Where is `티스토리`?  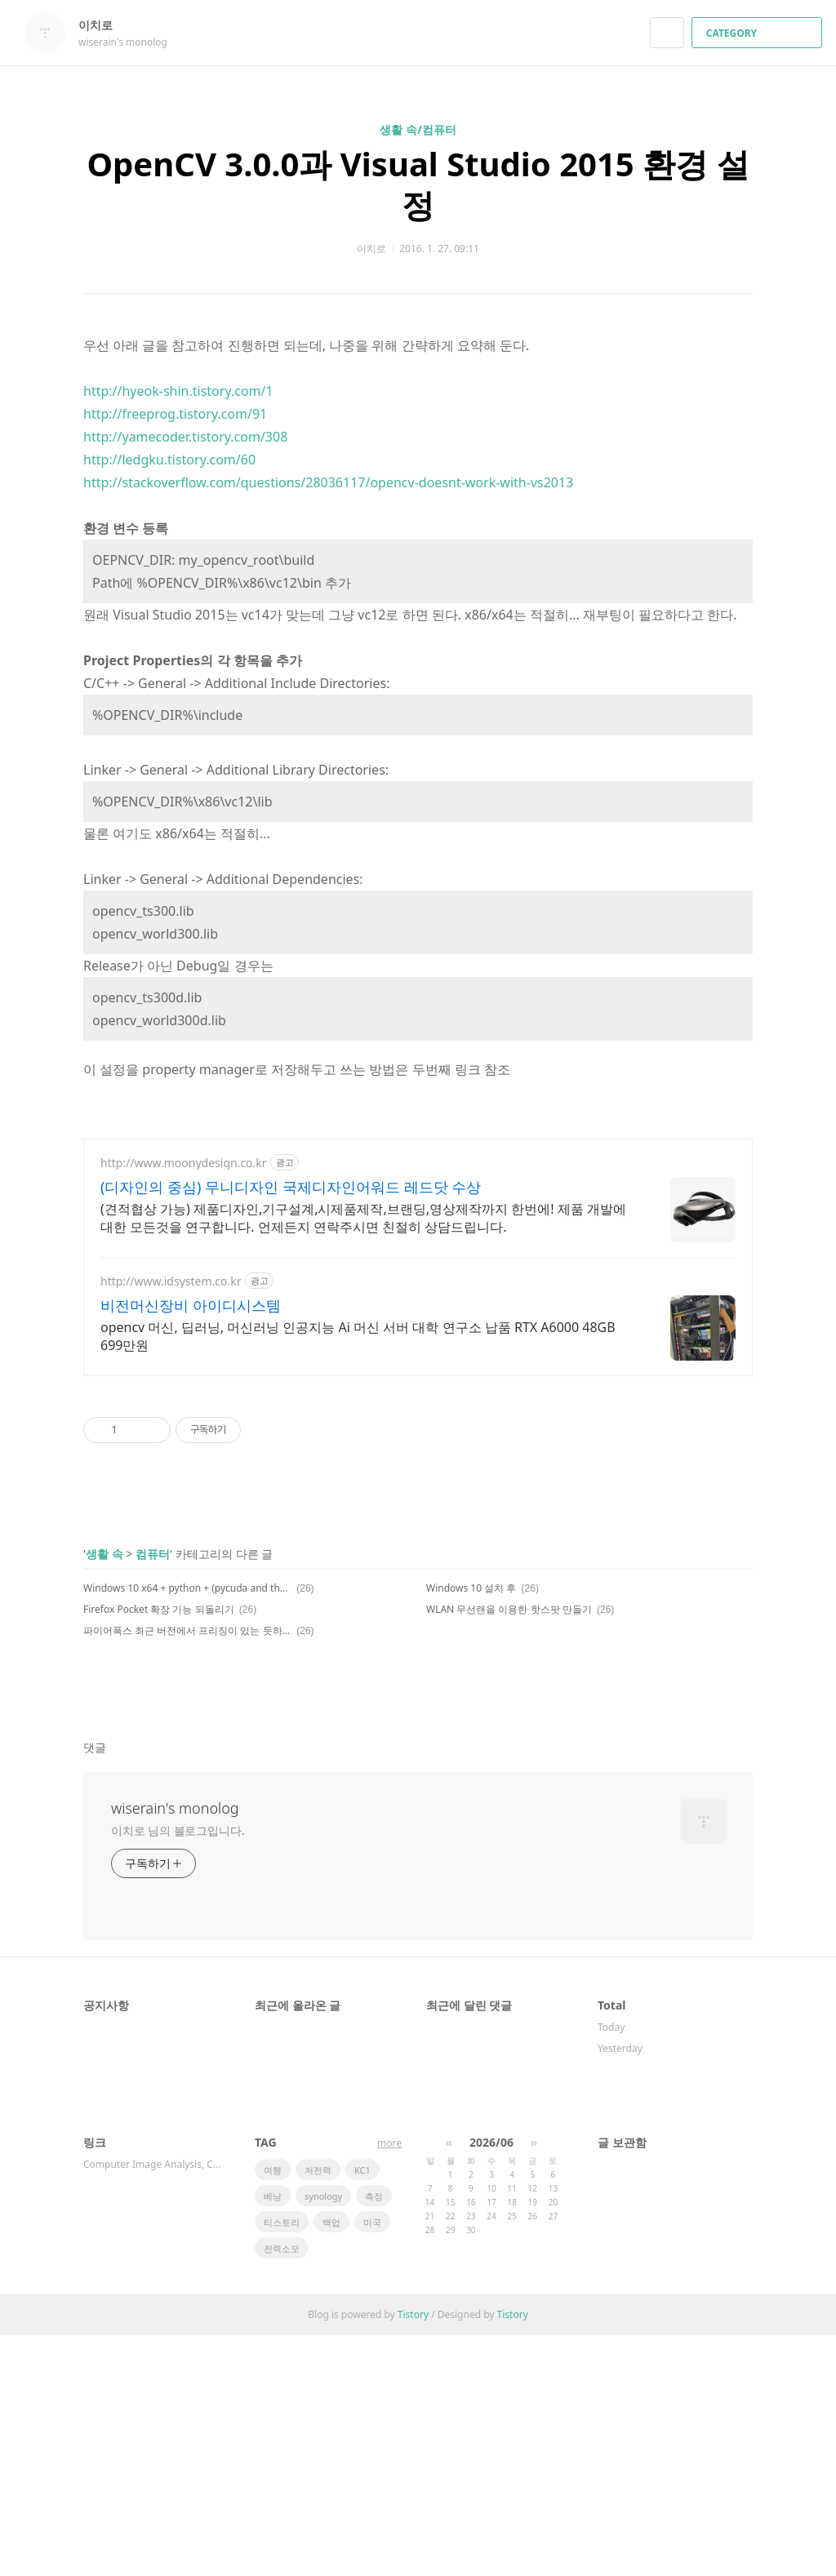 티스토리 is located at coordinates (282, 2222).